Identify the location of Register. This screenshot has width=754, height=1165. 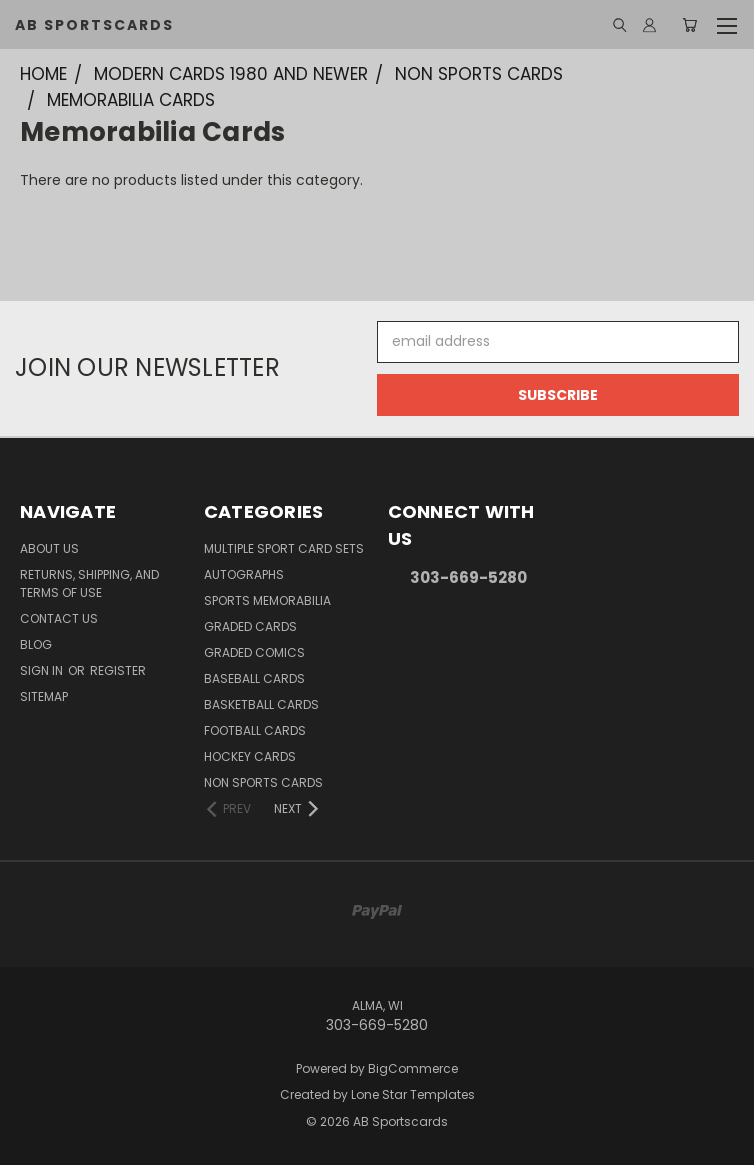
(118, 670).